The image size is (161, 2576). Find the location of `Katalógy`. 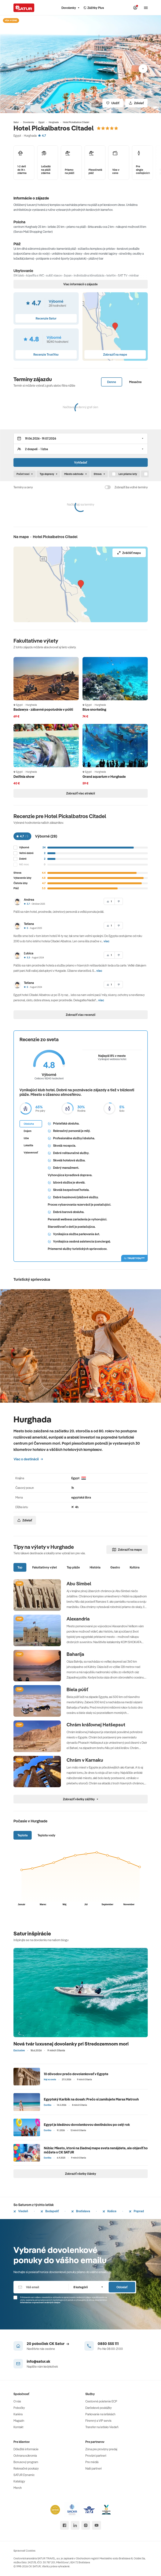

Katalógy is located at coordinates (19, 2481).